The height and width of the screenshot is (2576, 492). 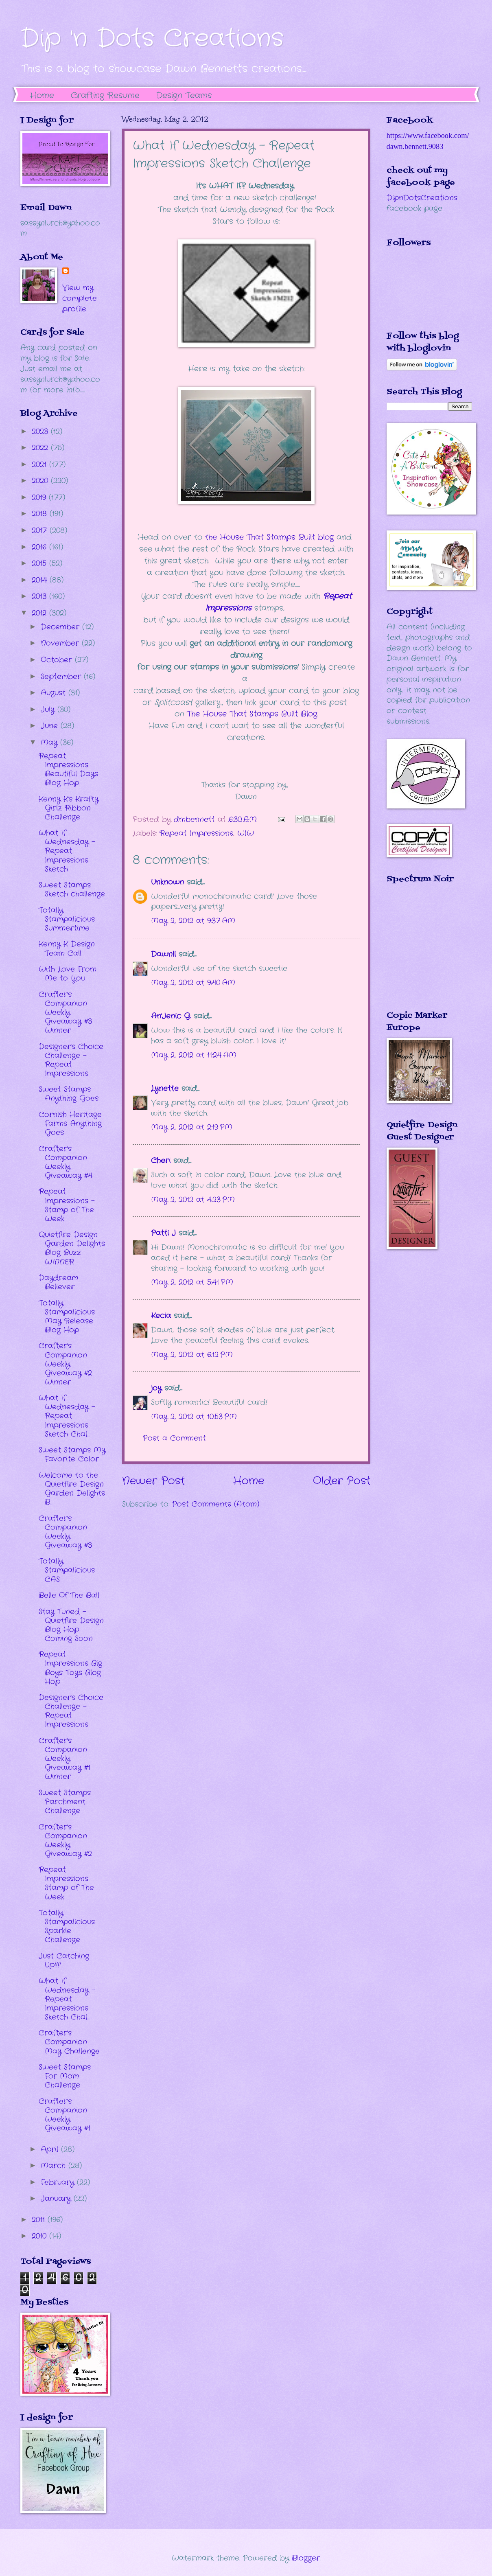 I want to click on Totally Stampalicious May Release Blog Hop, so click(x=67, y=1316).